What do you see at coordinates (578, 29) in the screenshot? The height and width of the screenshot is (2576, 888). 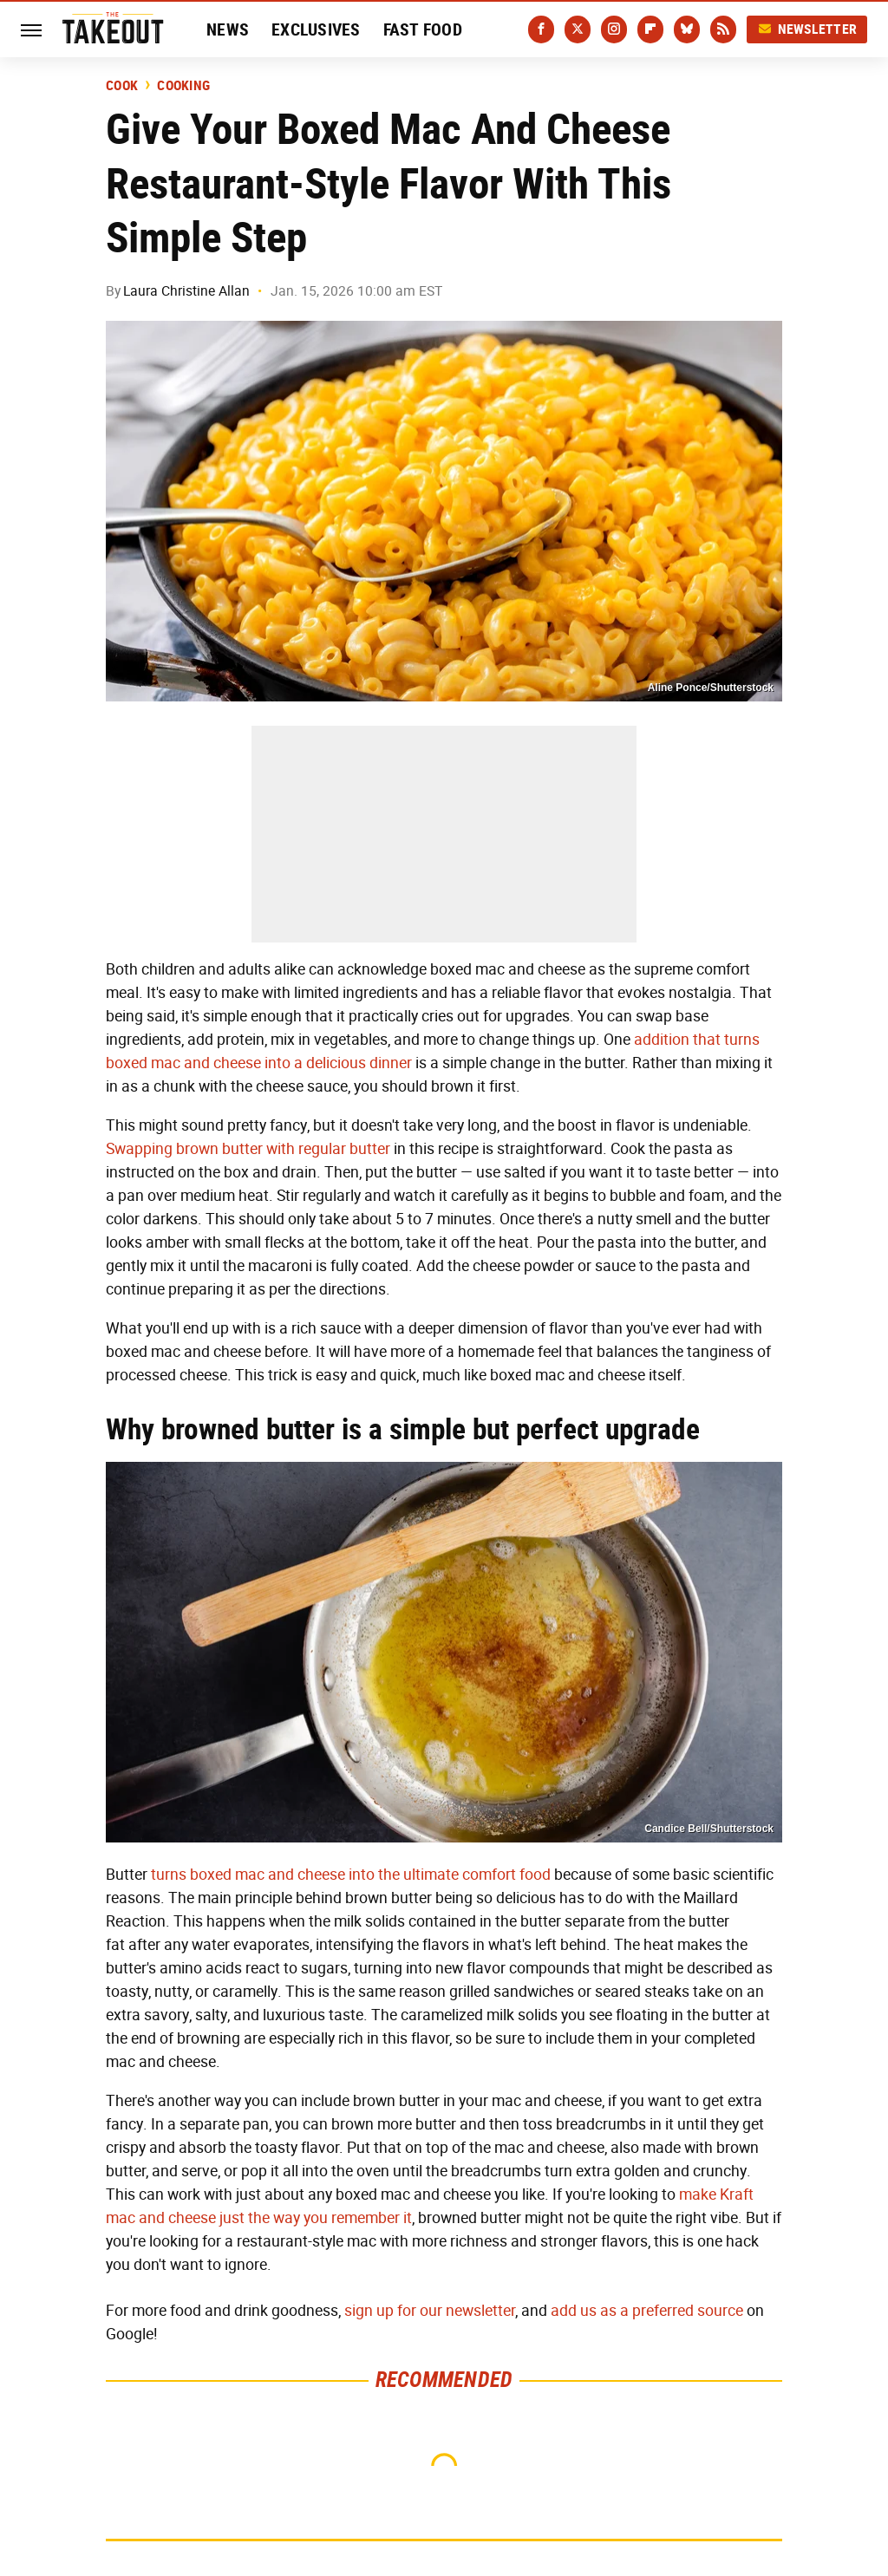 I see `[Twitter]` at bounding box center [578, 29].